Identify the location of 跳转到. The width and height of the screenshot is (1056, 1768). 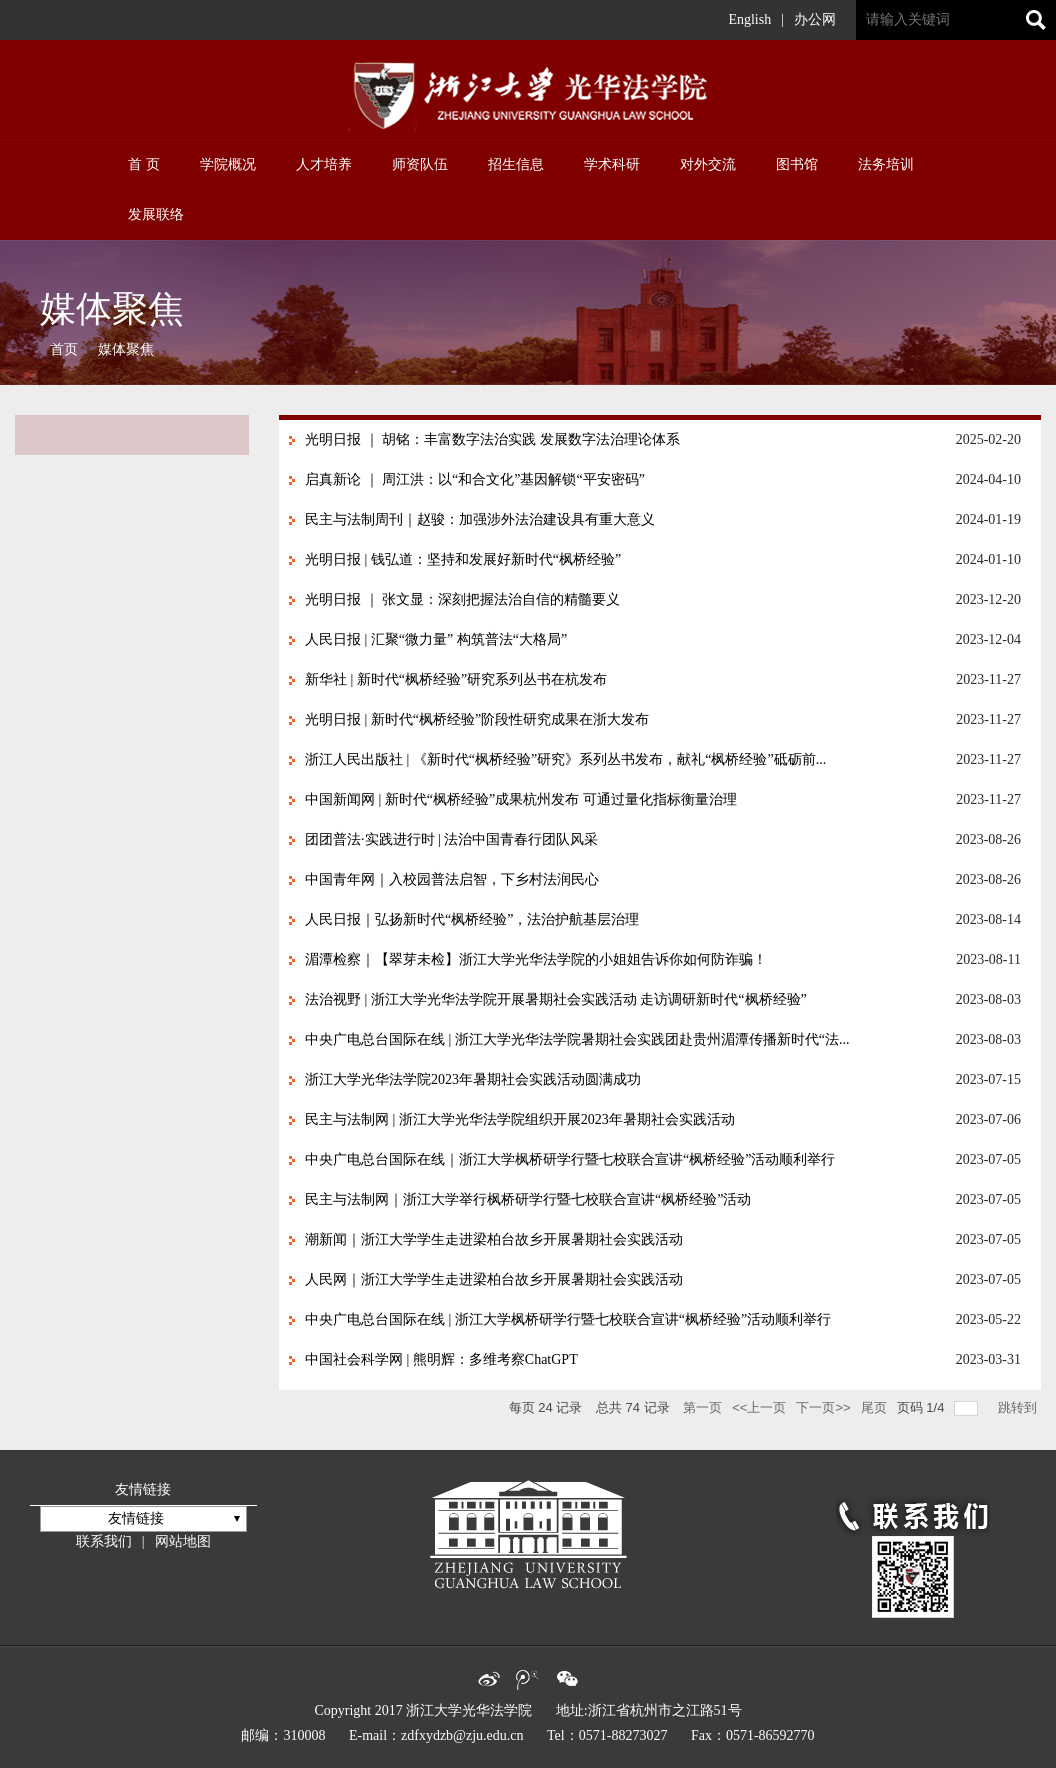
(1019, 1407).